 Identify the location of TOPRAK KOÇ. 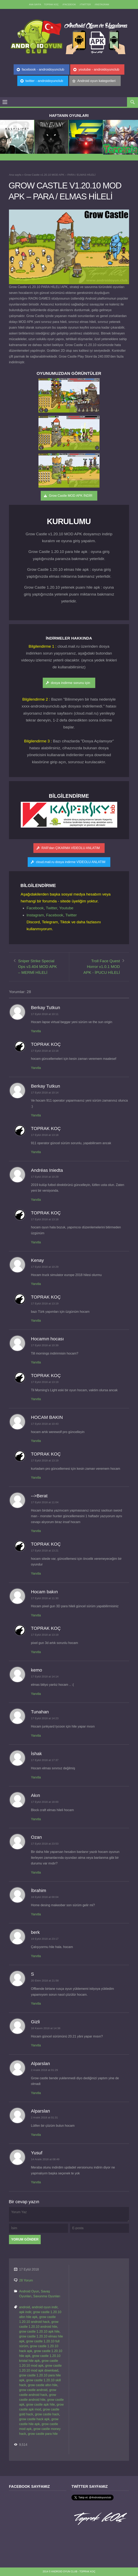
(51, 4).